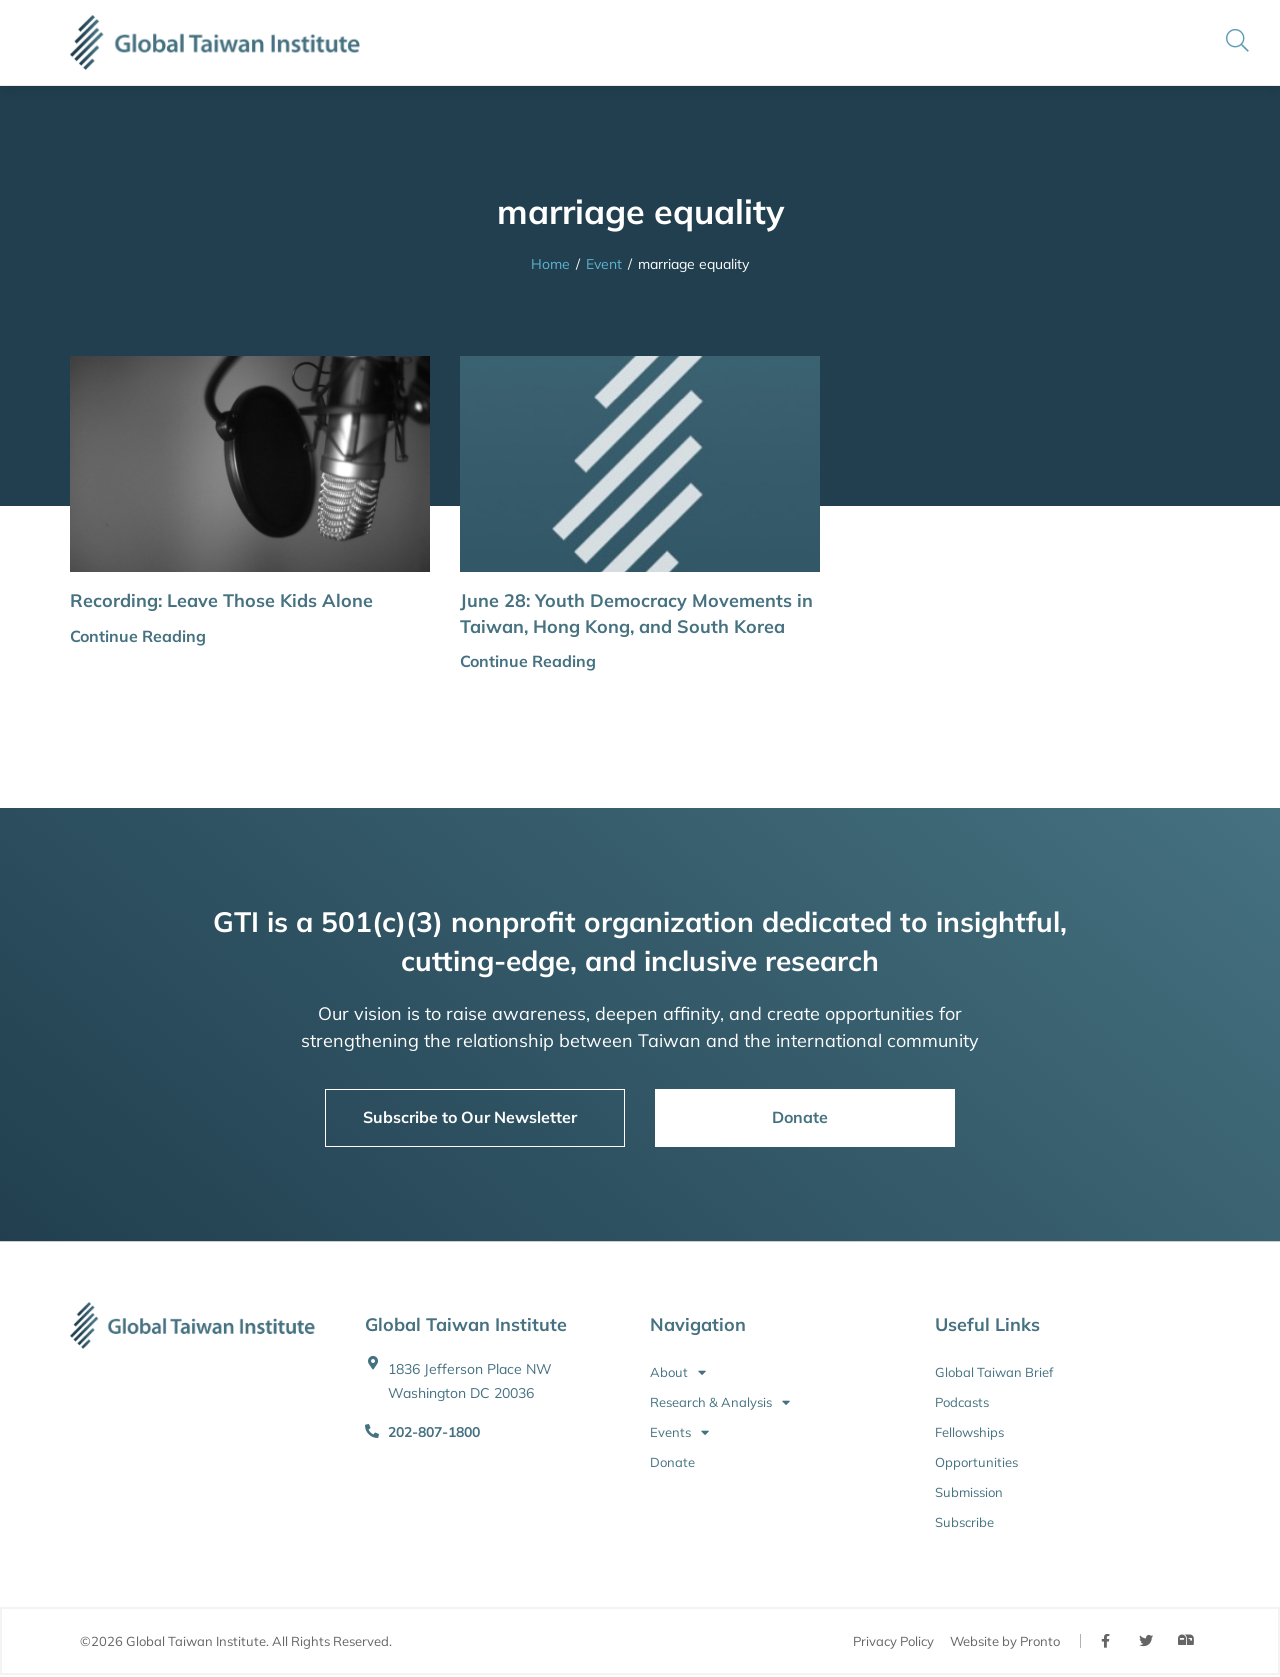 The width and height of the screenshot is (1280, 1677). I want to click on Continue Reading [button], so click(138, 636).